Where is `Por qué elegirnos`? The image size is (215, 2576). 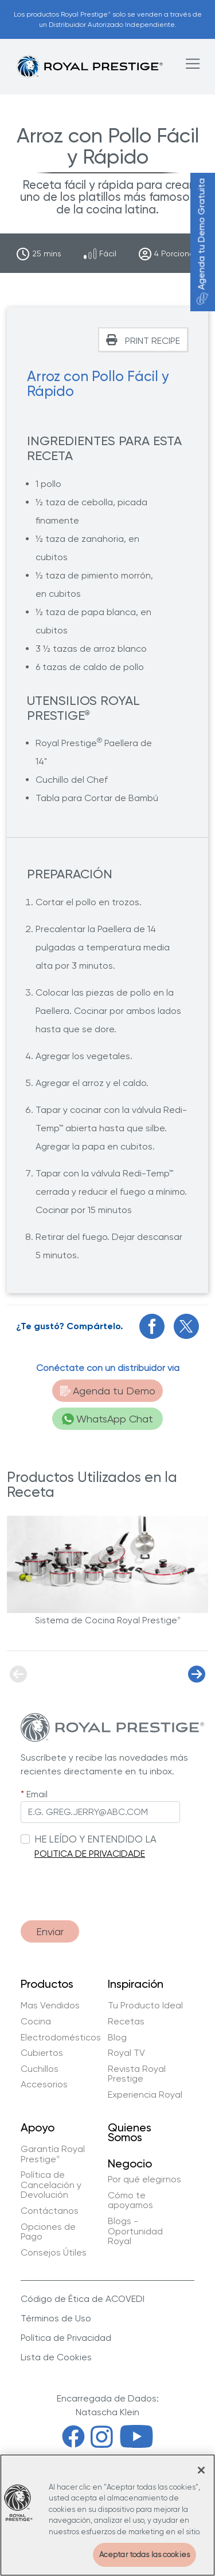
Por qué elegirnos is located at coordinates (144, 2179).